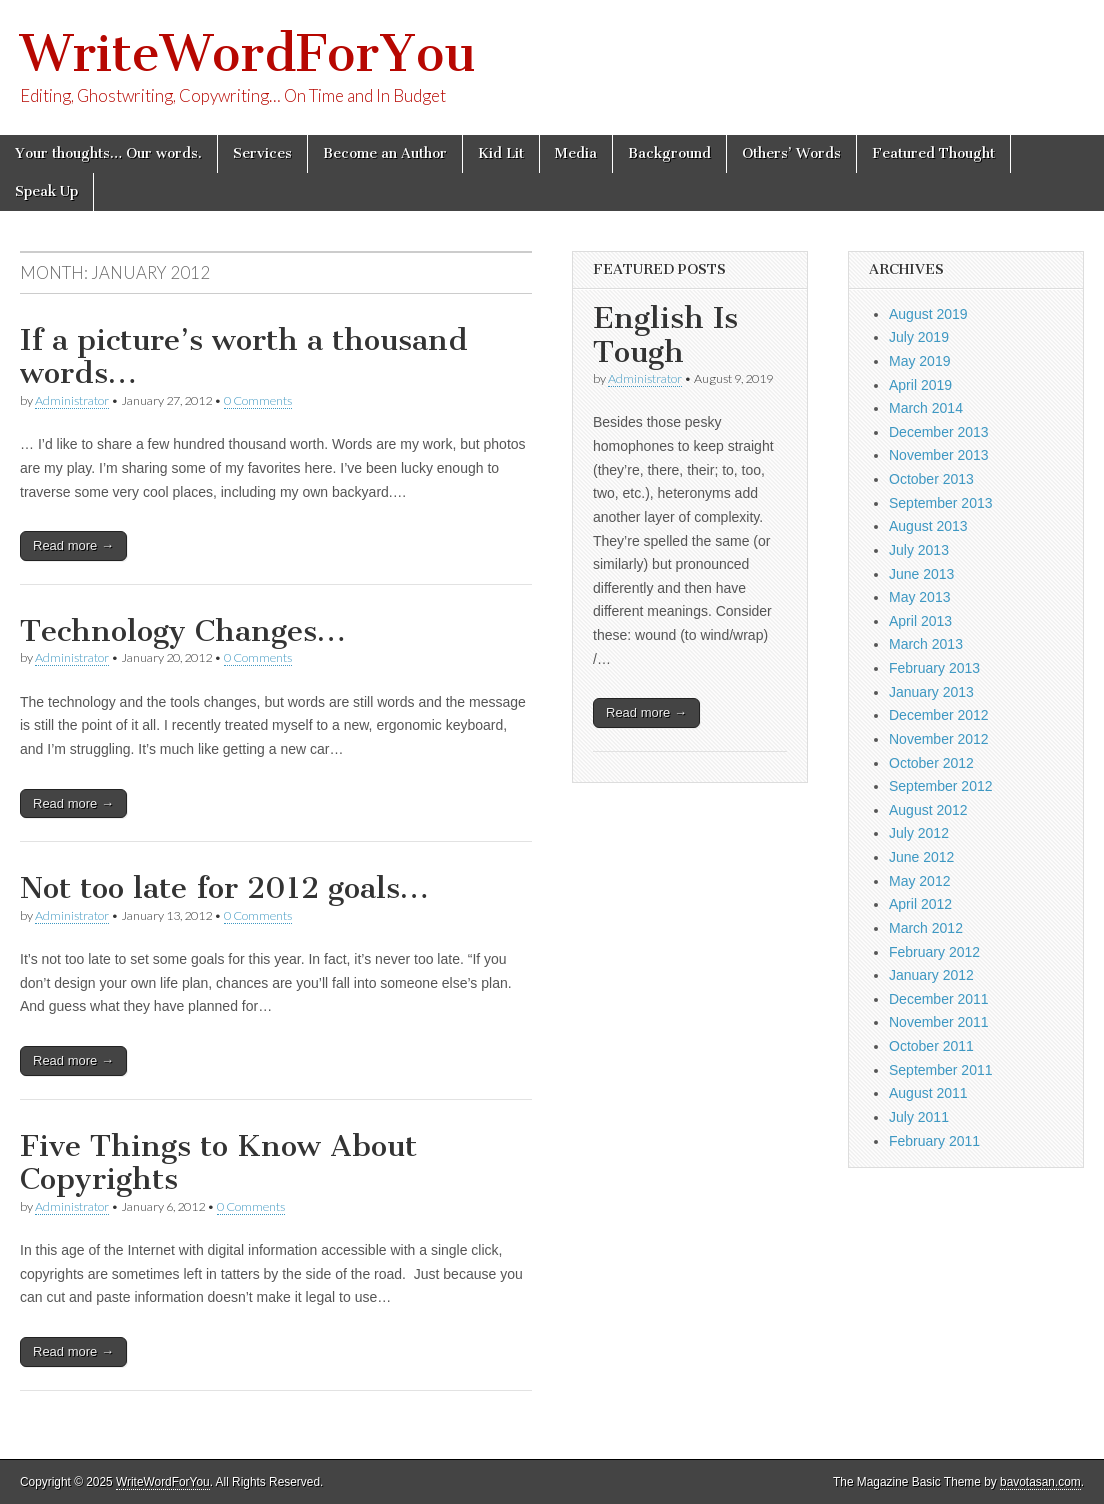 Image resolution: width=1104 pixels, height=1504 pixels. I want to click on August 2013, so click(928, 526).